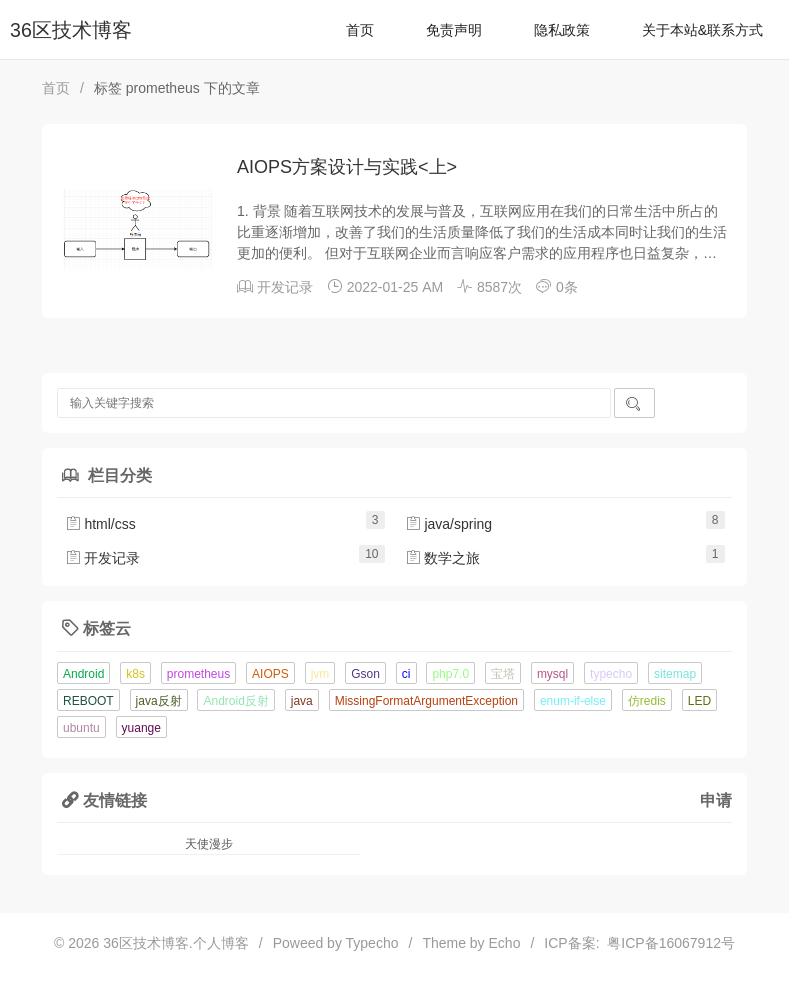 The height and width of the screenshot is (984, 789). What do you see at coordinates (426, 701) in the screenshot?
I see `MissingFormatArgumentException` at bounding box center [426, 701].